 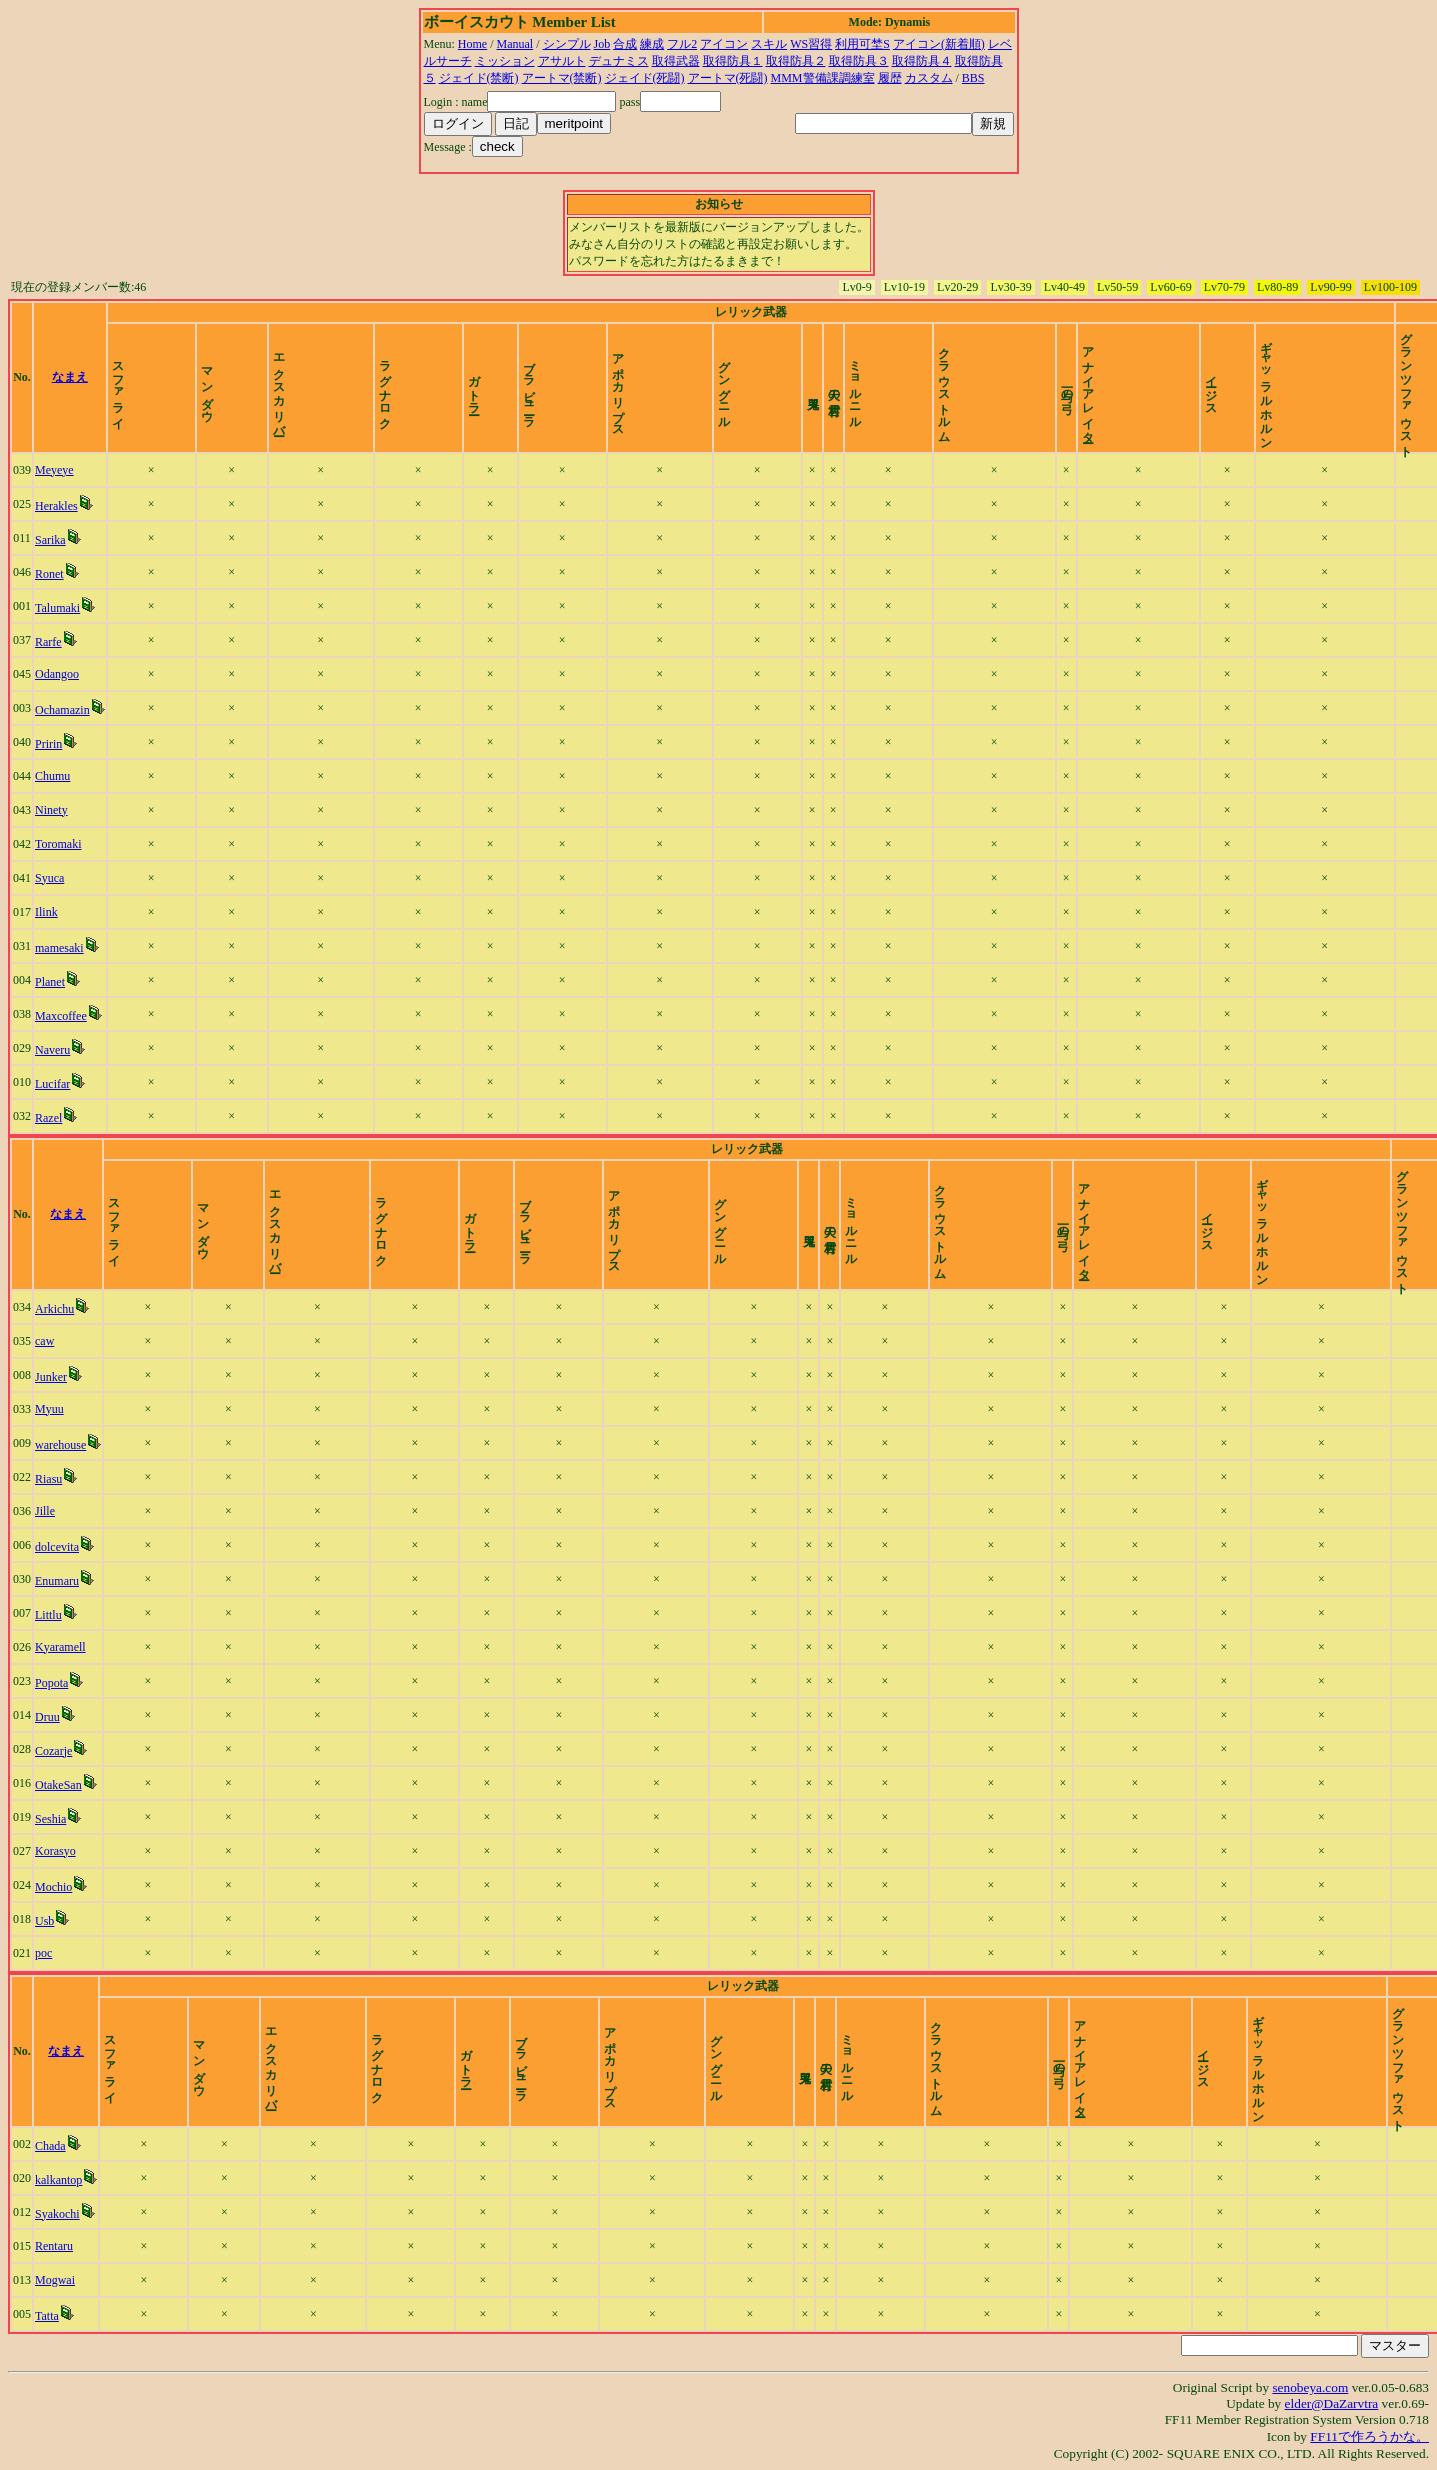 I want to click on Arkichu, so click(x=54, y=1309).